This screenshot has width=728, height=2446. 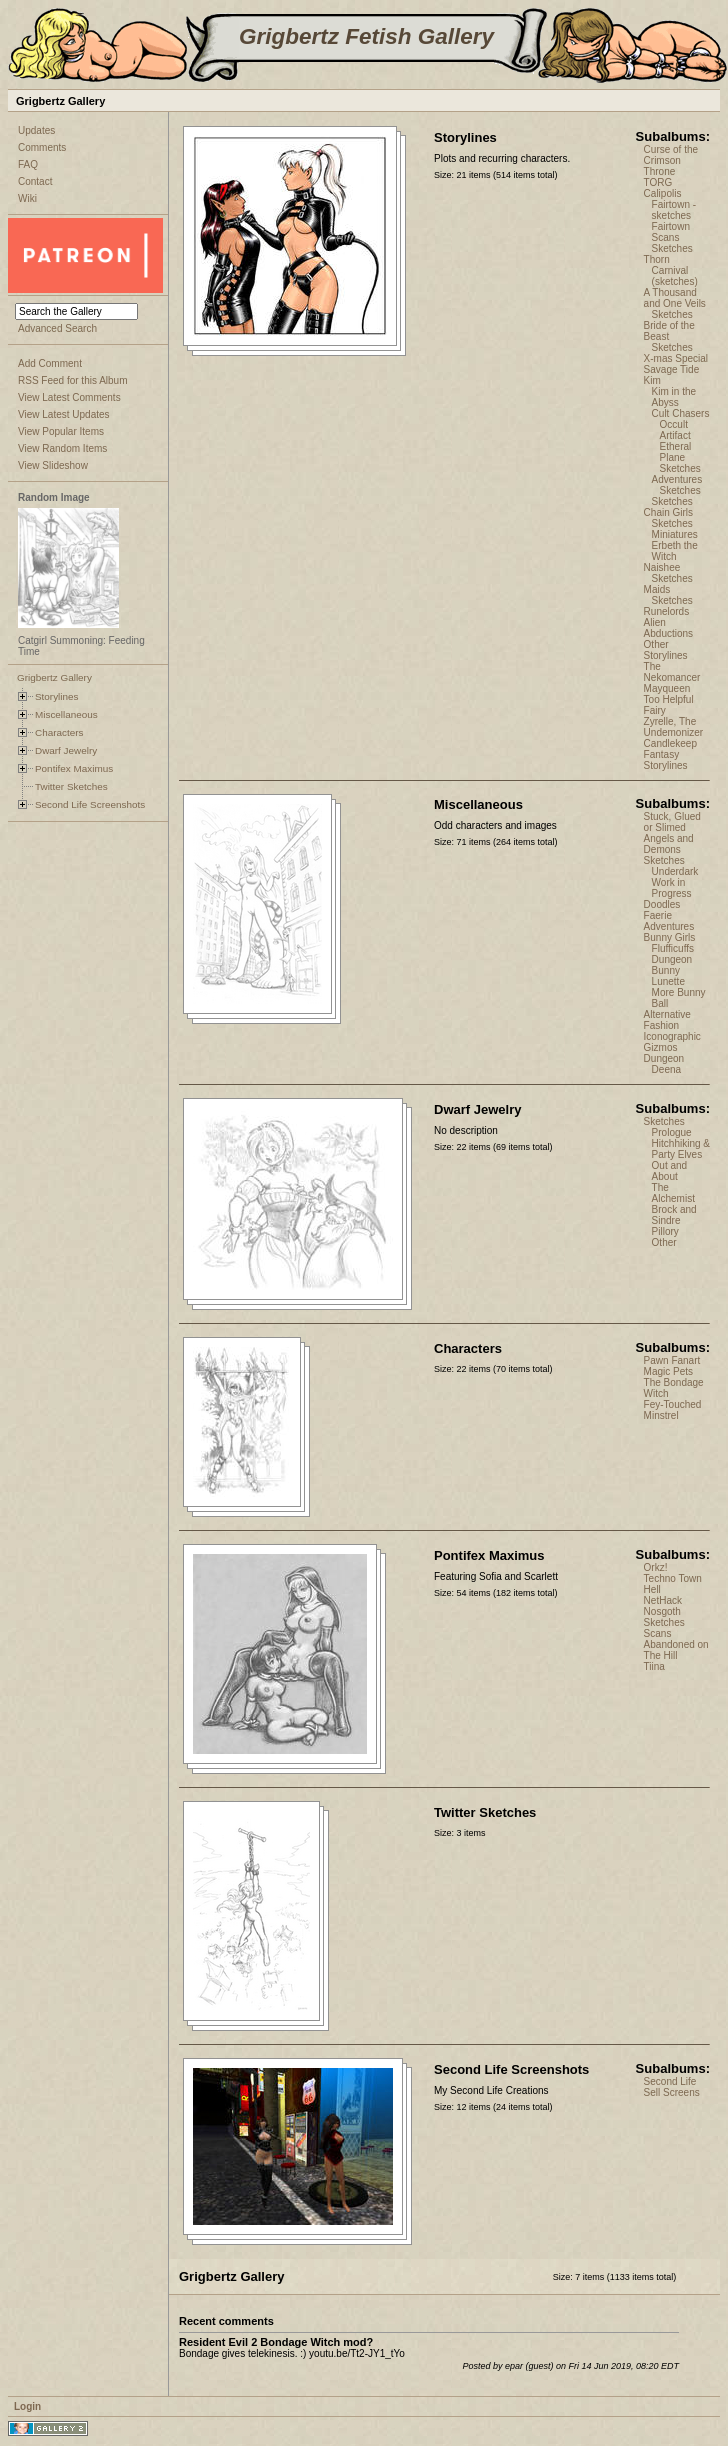 I want to click on Alternative Fashion, so click(x=667, y=1020).